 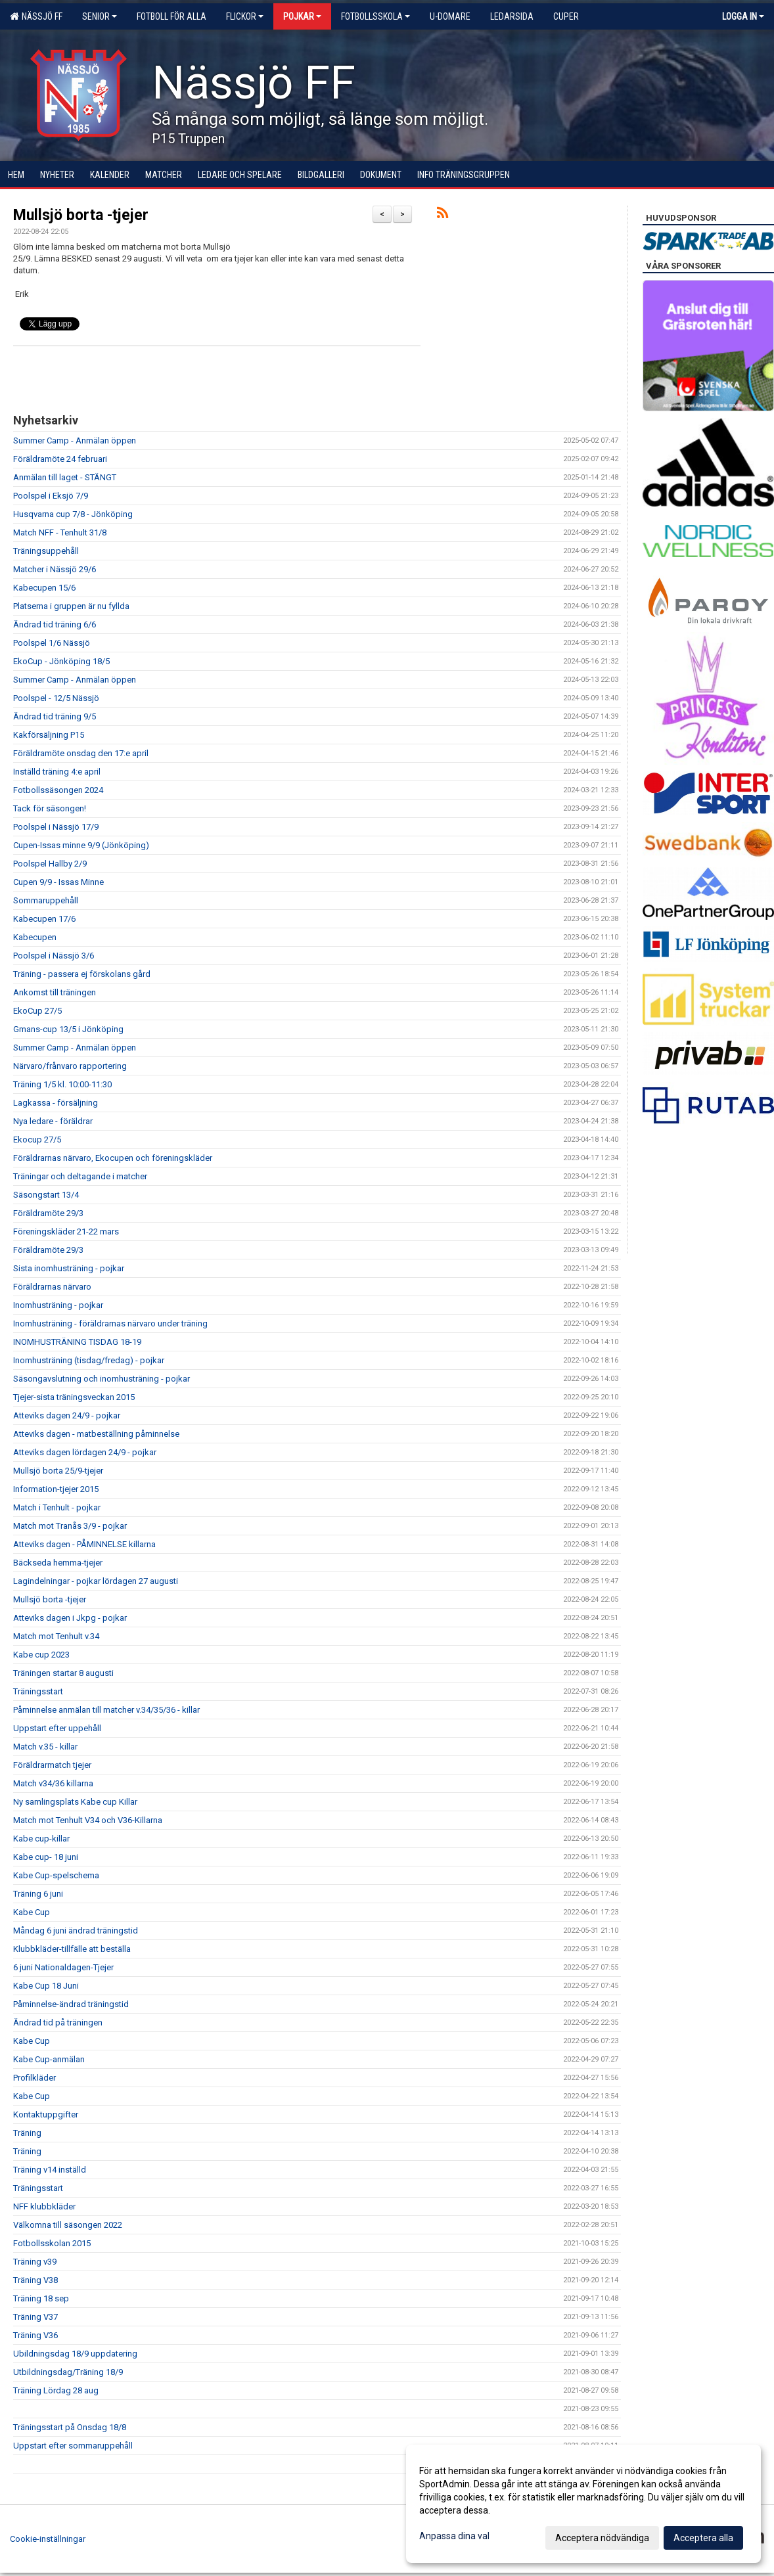 I want to click on Match v.35 - killar, so click(x=45, y=1746).